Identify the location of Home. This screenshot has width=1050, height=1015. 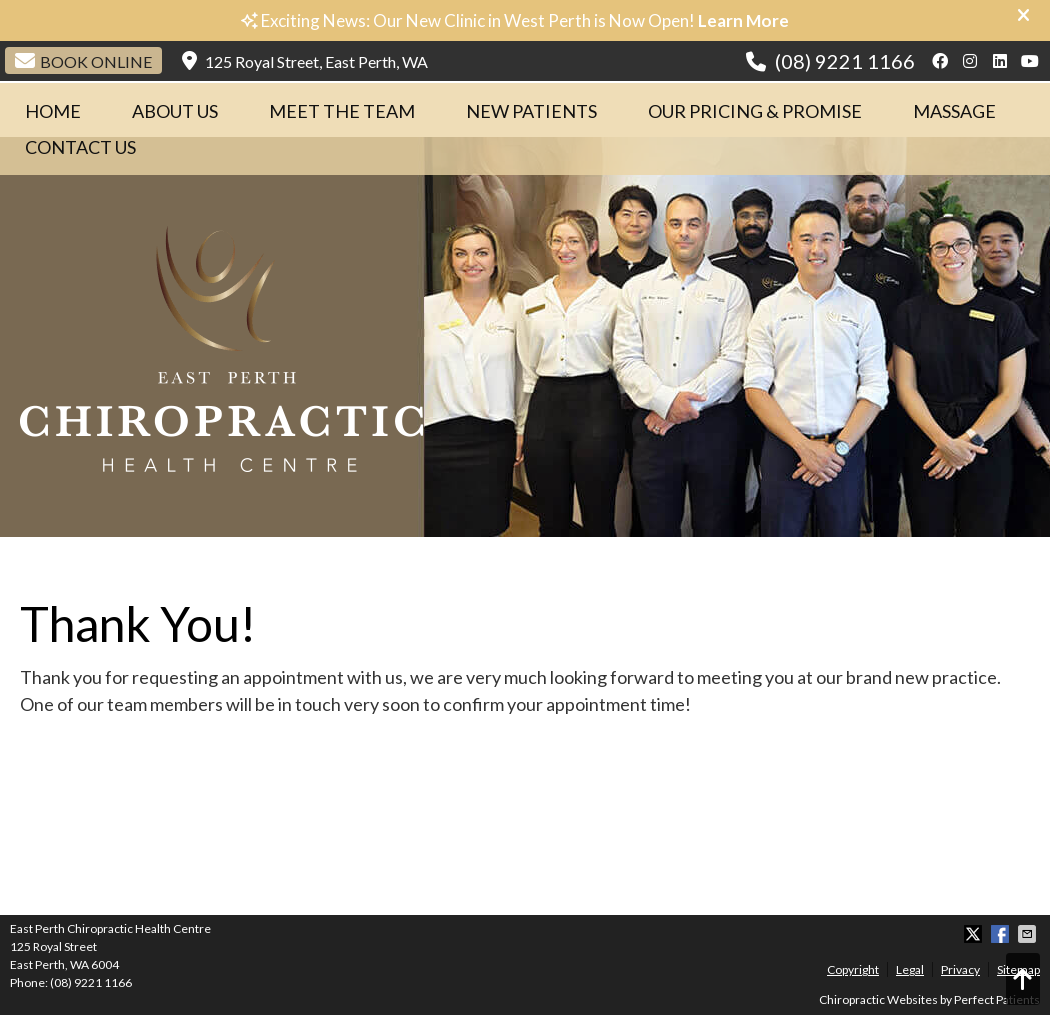
(53, 111).